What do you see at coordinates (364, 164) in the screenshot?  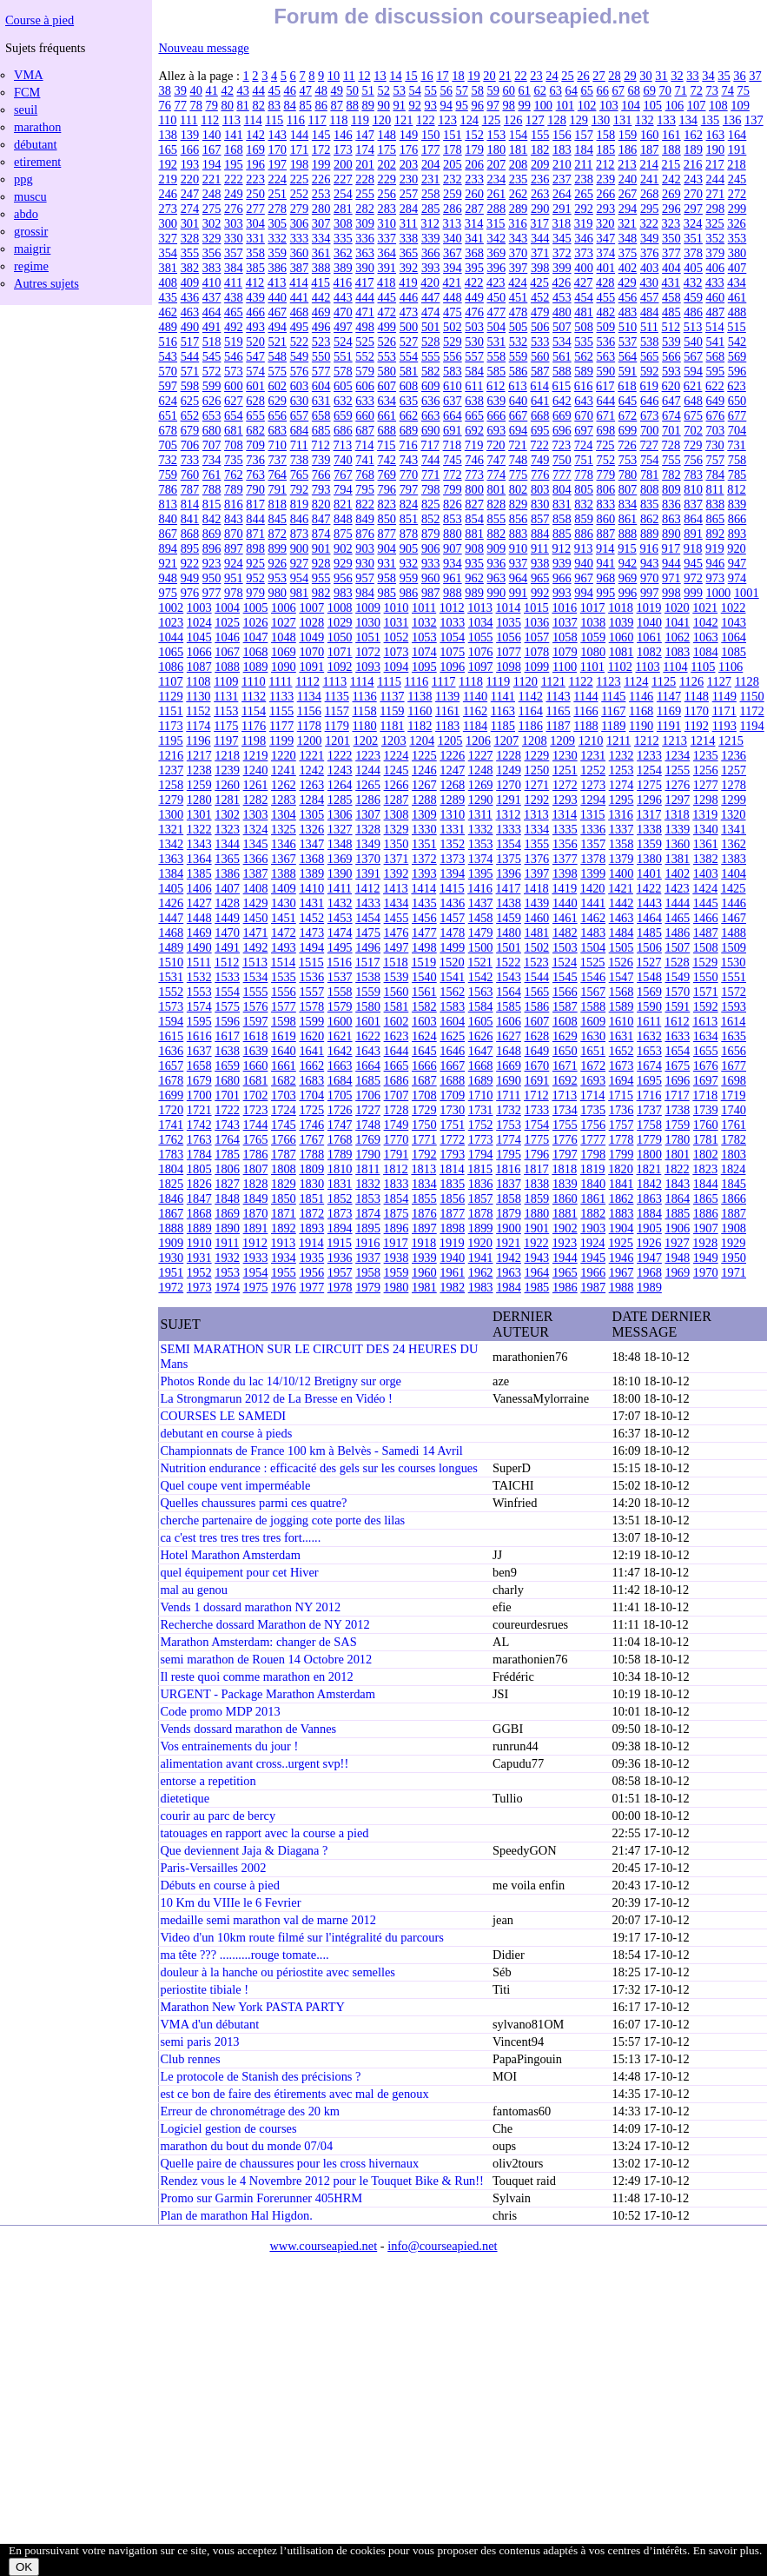 I see `201` at bounding box center [364, 164].